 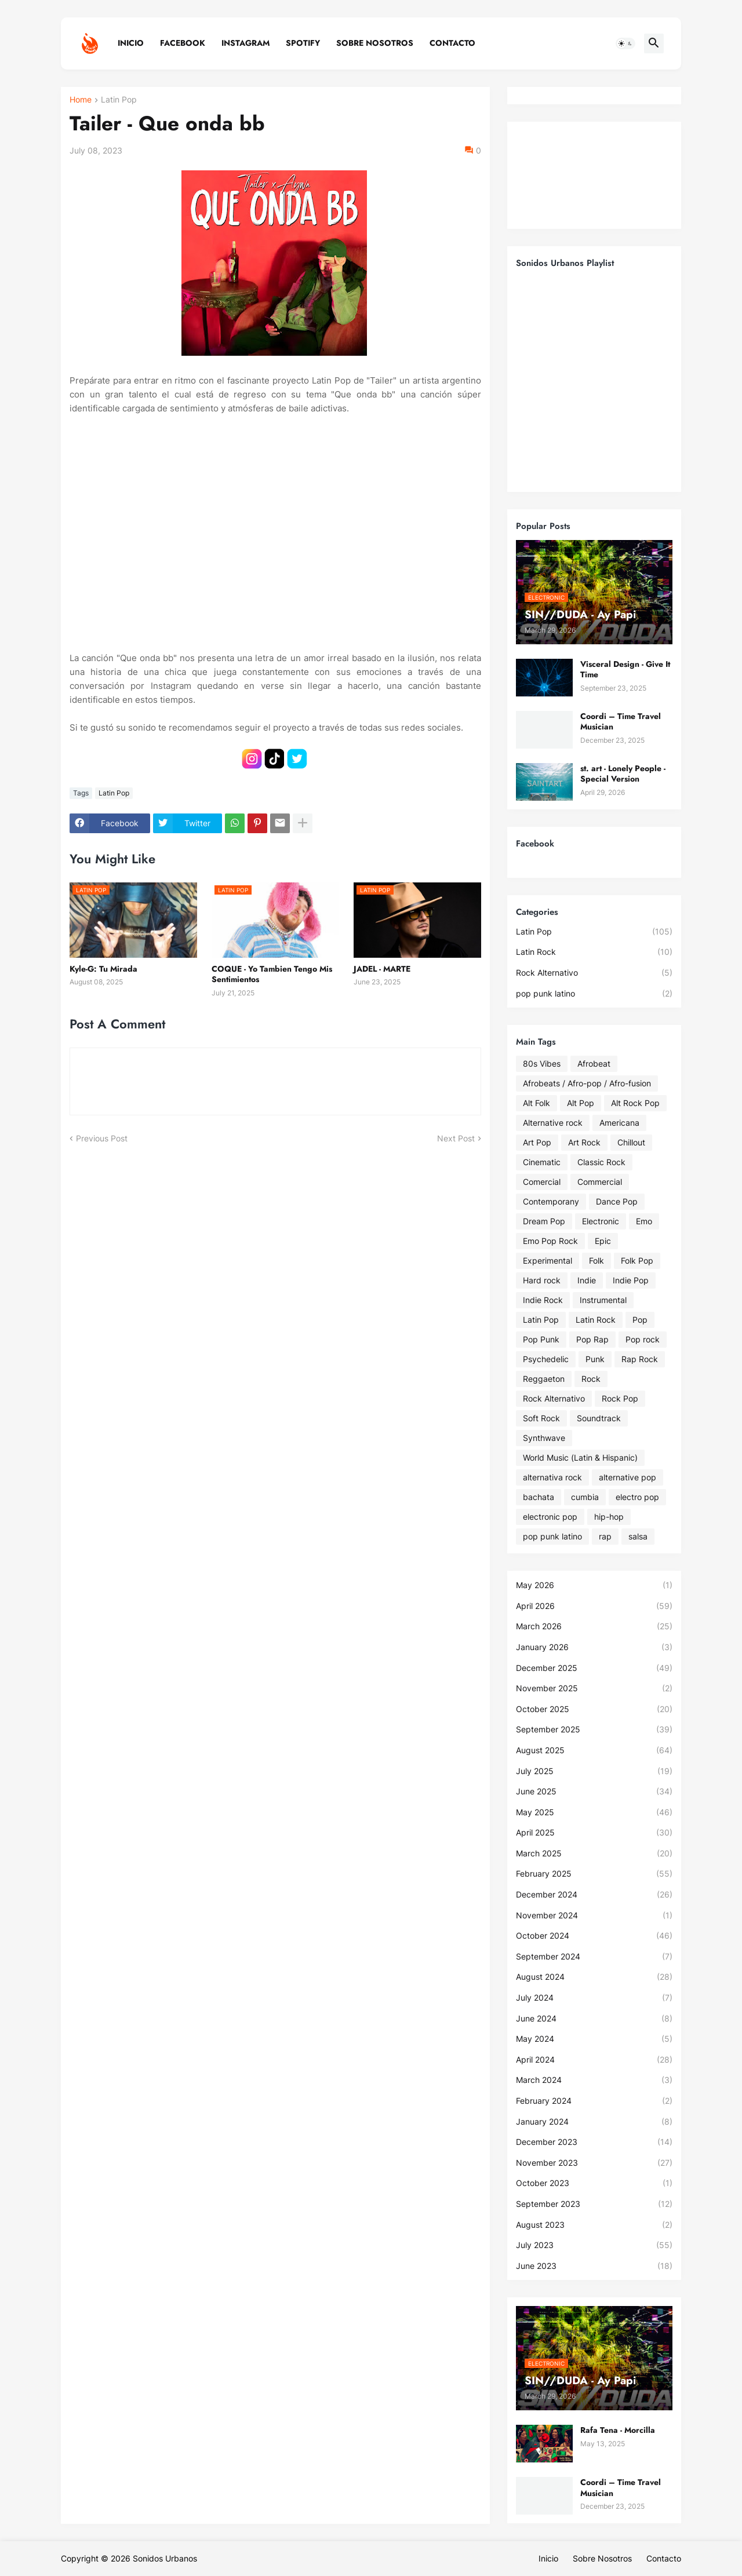 I want to click on Cinematic, so click(x=542, y=1162).